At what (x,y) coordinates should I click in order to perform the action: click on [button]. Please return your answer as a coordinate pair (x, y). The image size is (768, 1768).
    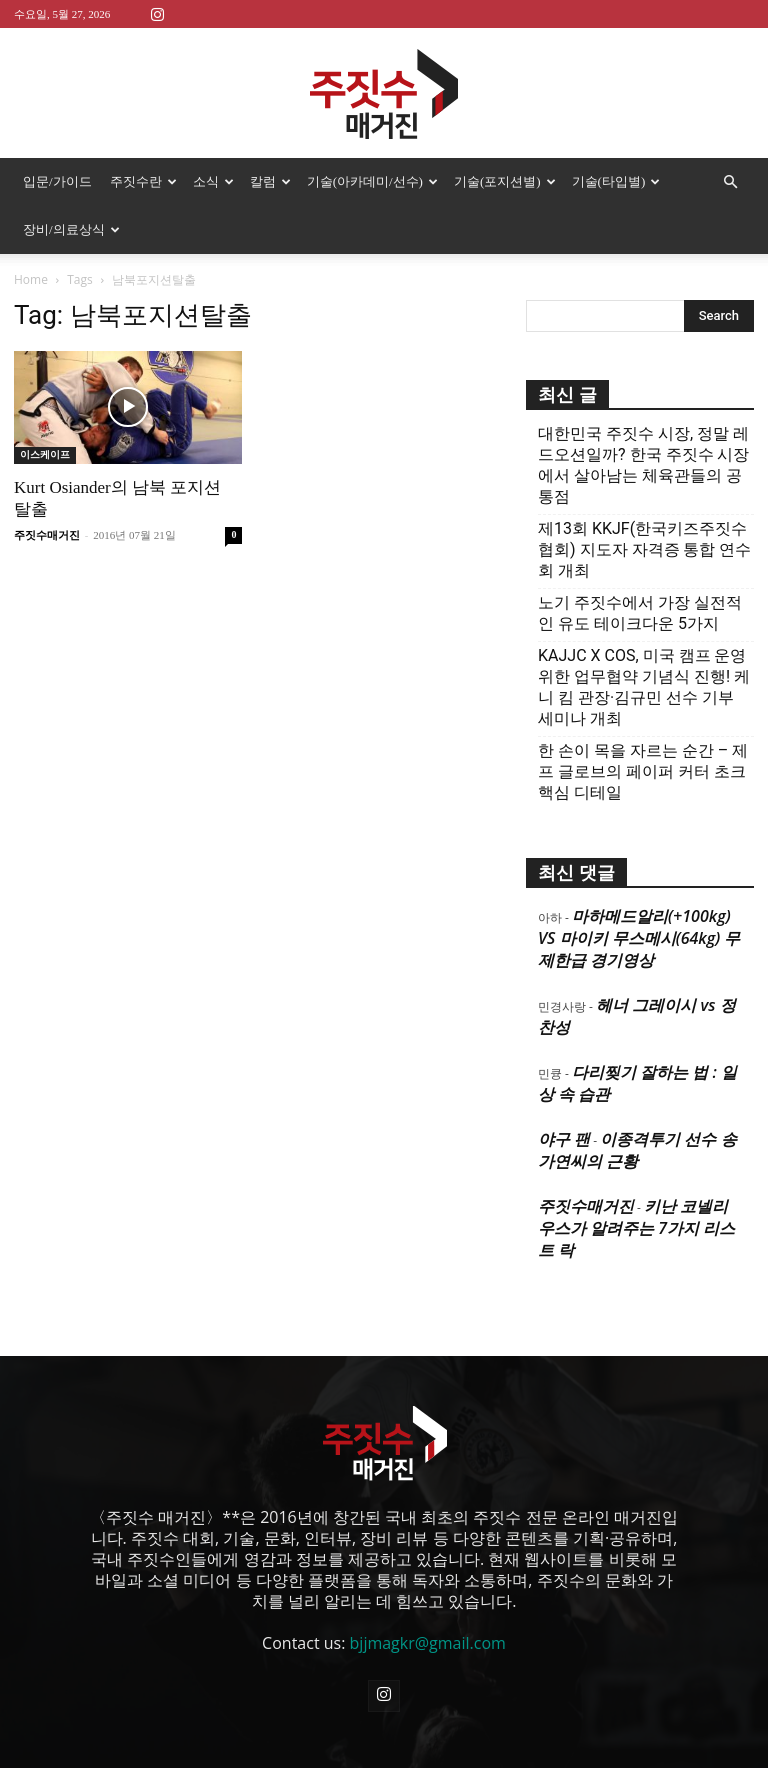
    Looking at the image, I should click on (730, 182).